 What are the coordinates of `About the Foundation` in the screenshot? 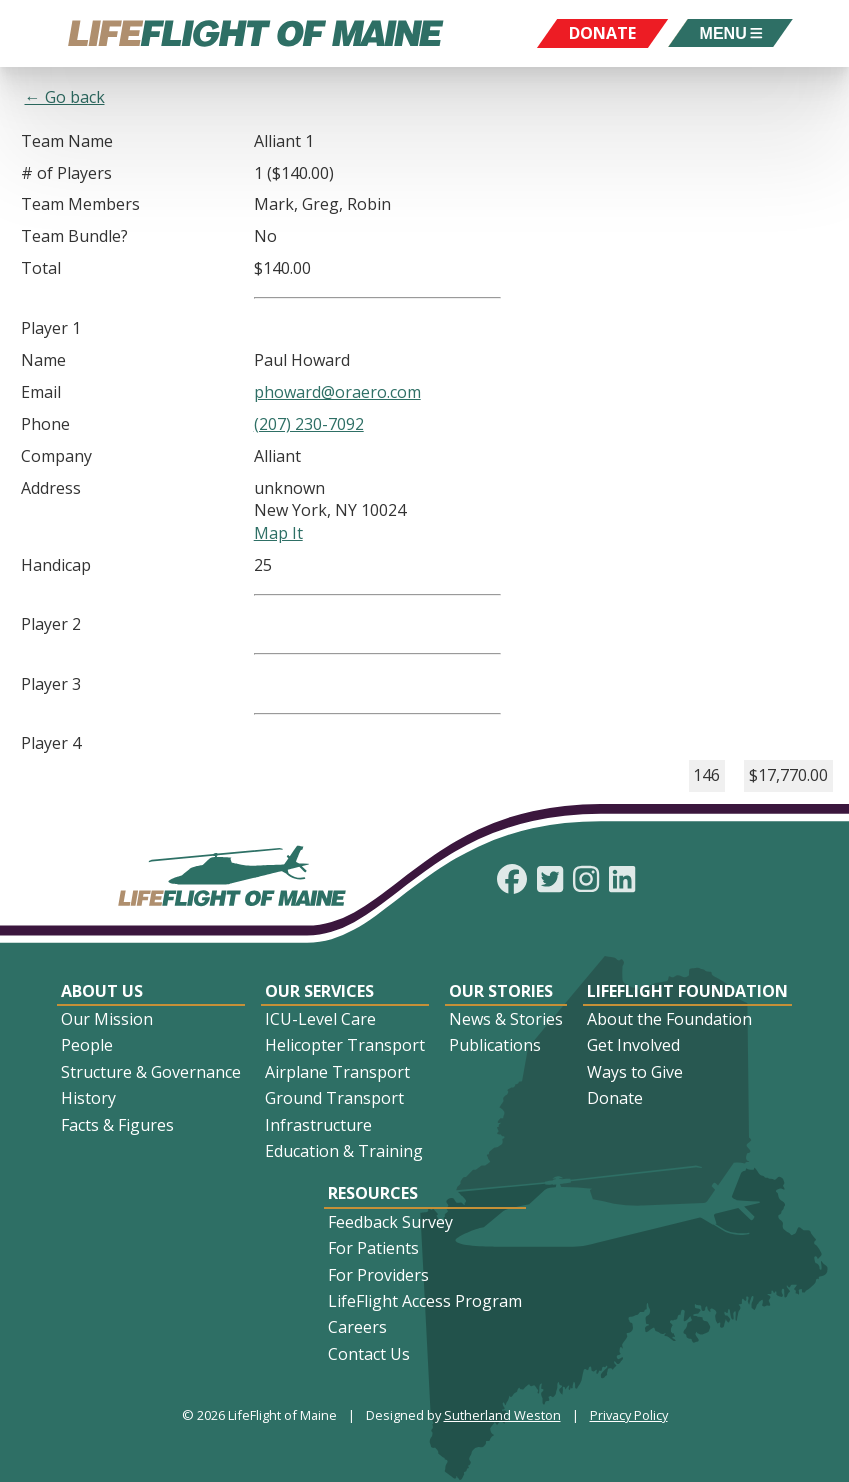 It's located at (669, 1019).